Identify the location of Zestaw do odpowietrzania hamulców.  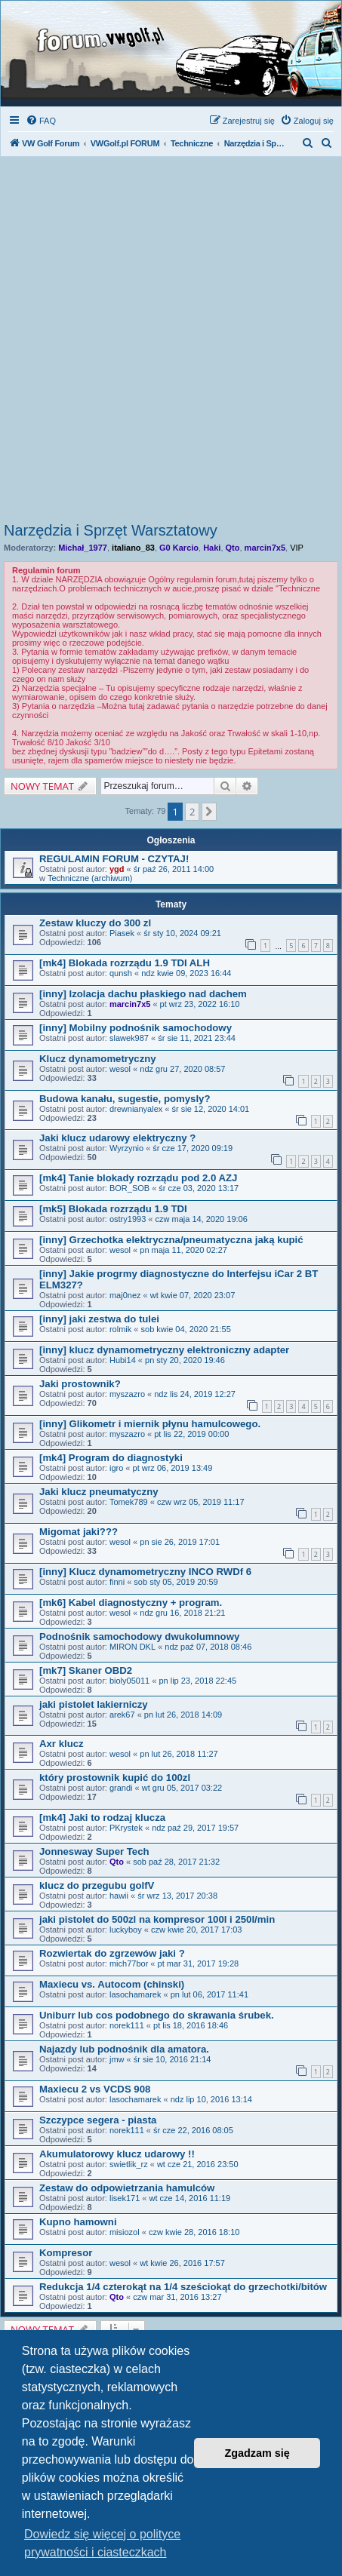
(126, 2188).